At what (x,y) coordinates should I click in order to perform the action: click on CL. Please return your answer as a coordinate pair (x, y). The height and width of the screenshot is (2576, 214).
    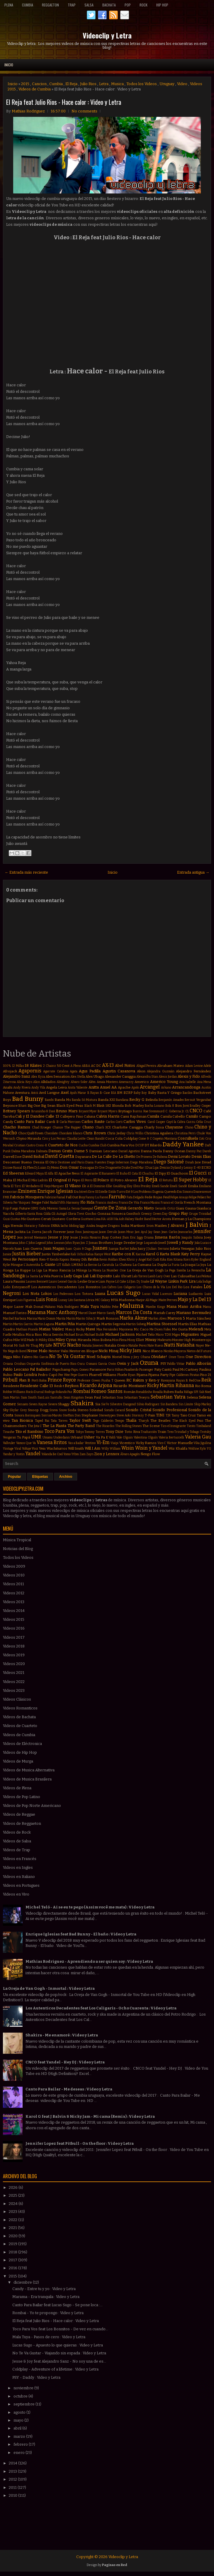
    Looking at the image, I should click on (187, 1111).